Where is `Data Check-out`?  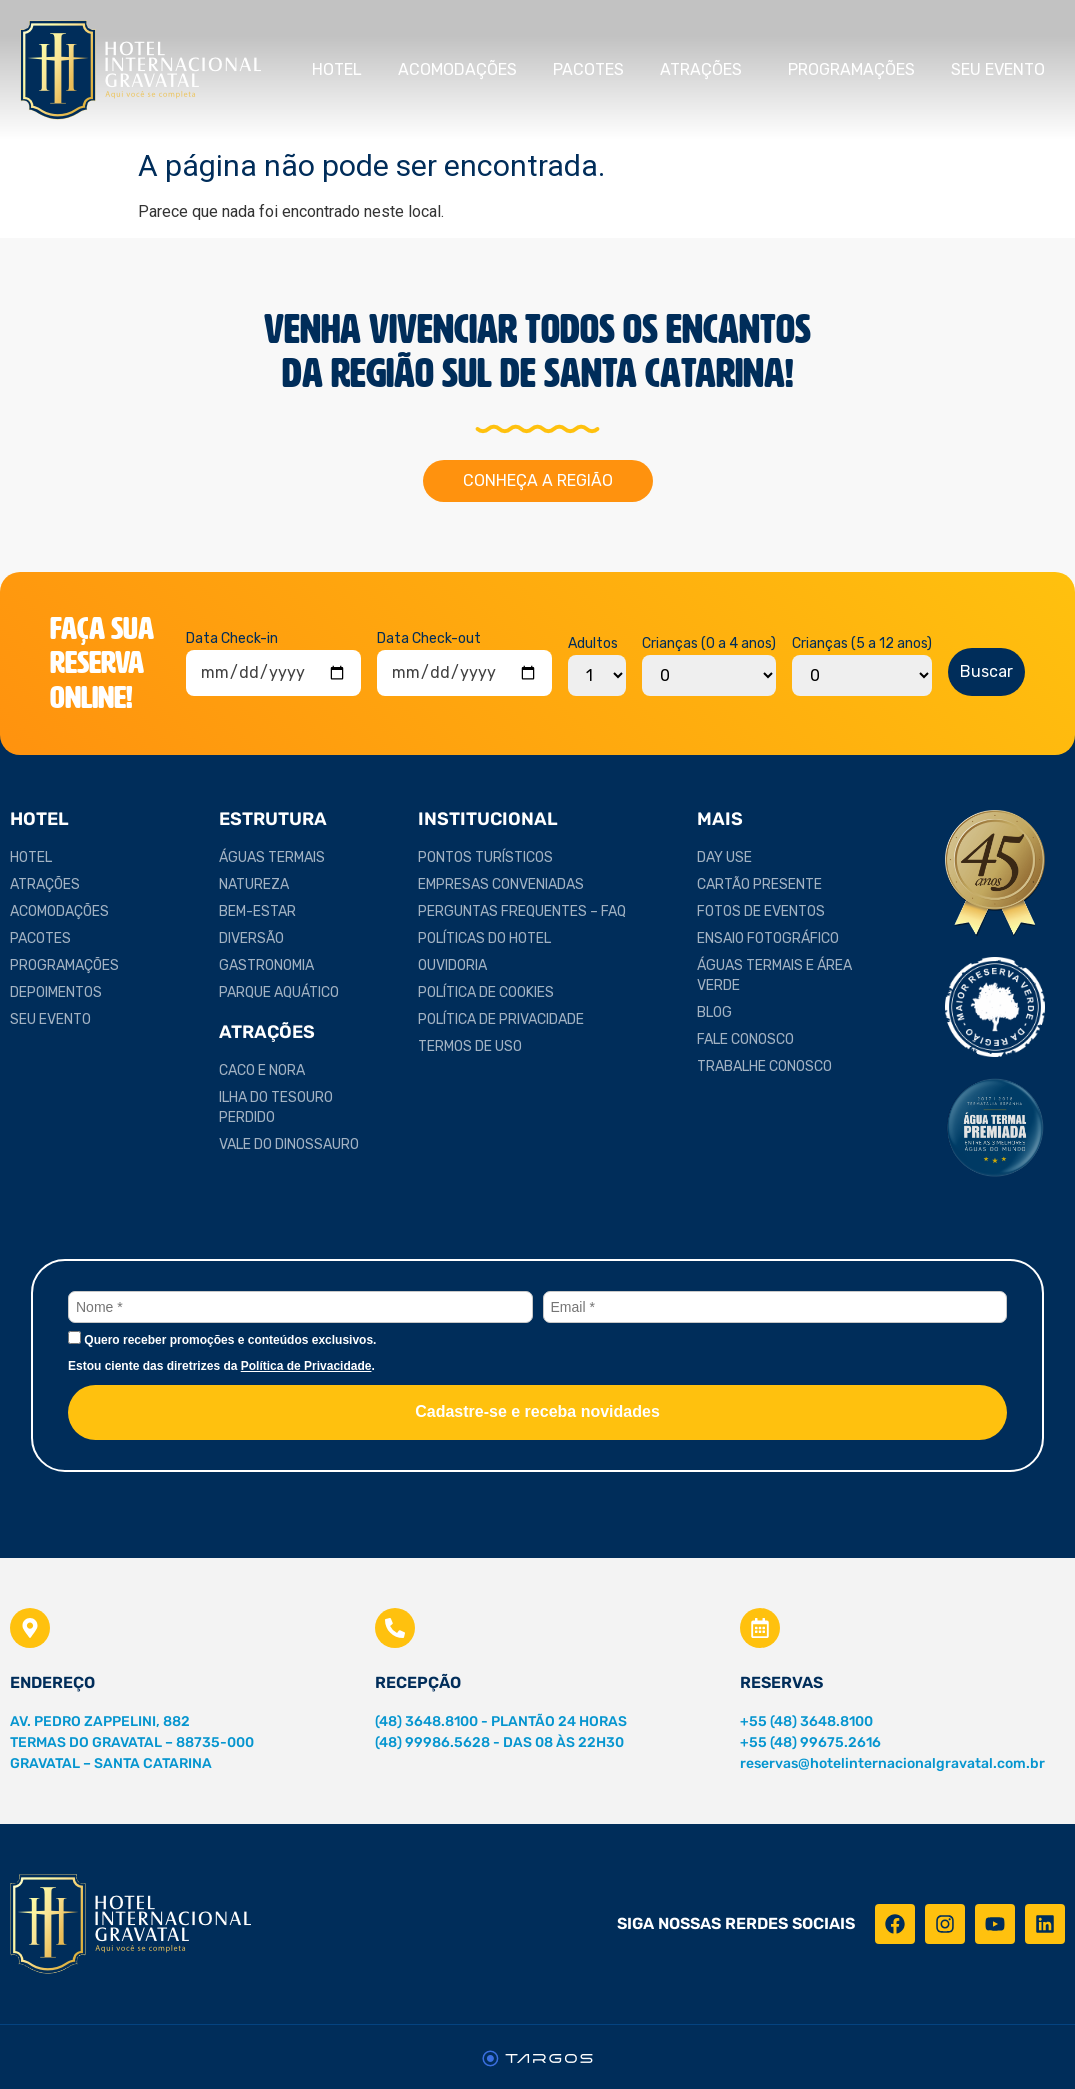
Data Check-out is located at coordinates (429, 639).